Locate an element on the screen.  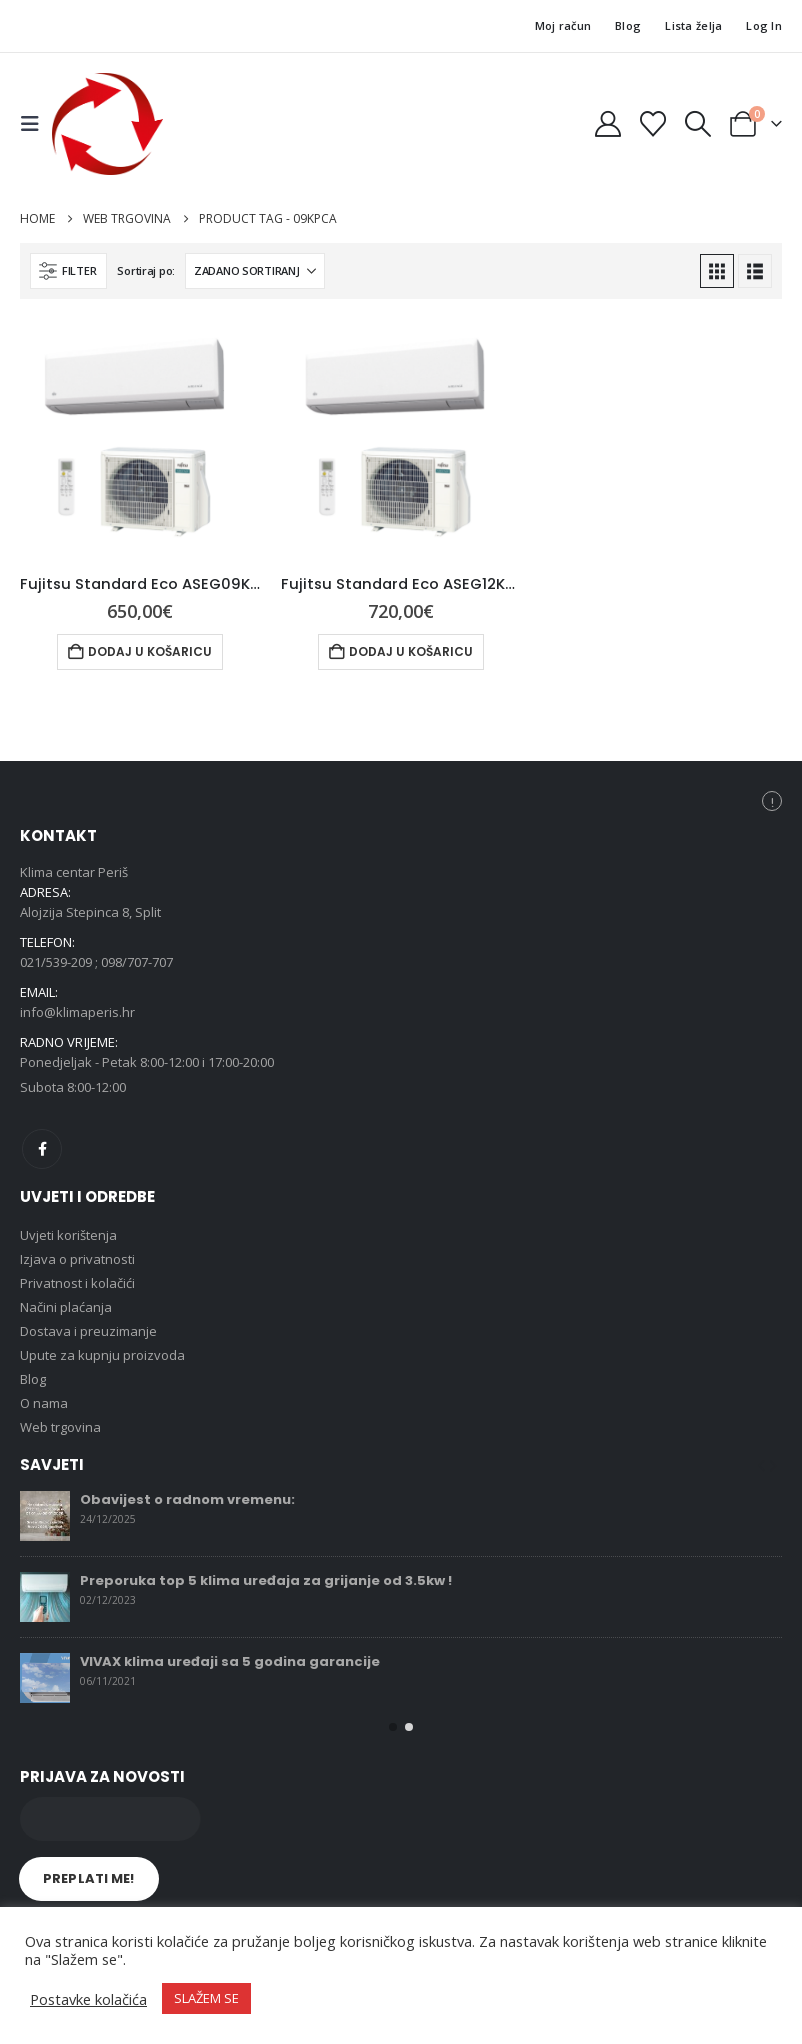
Obavijest o radnom vremenu: is located at coordinates (187, 1499).